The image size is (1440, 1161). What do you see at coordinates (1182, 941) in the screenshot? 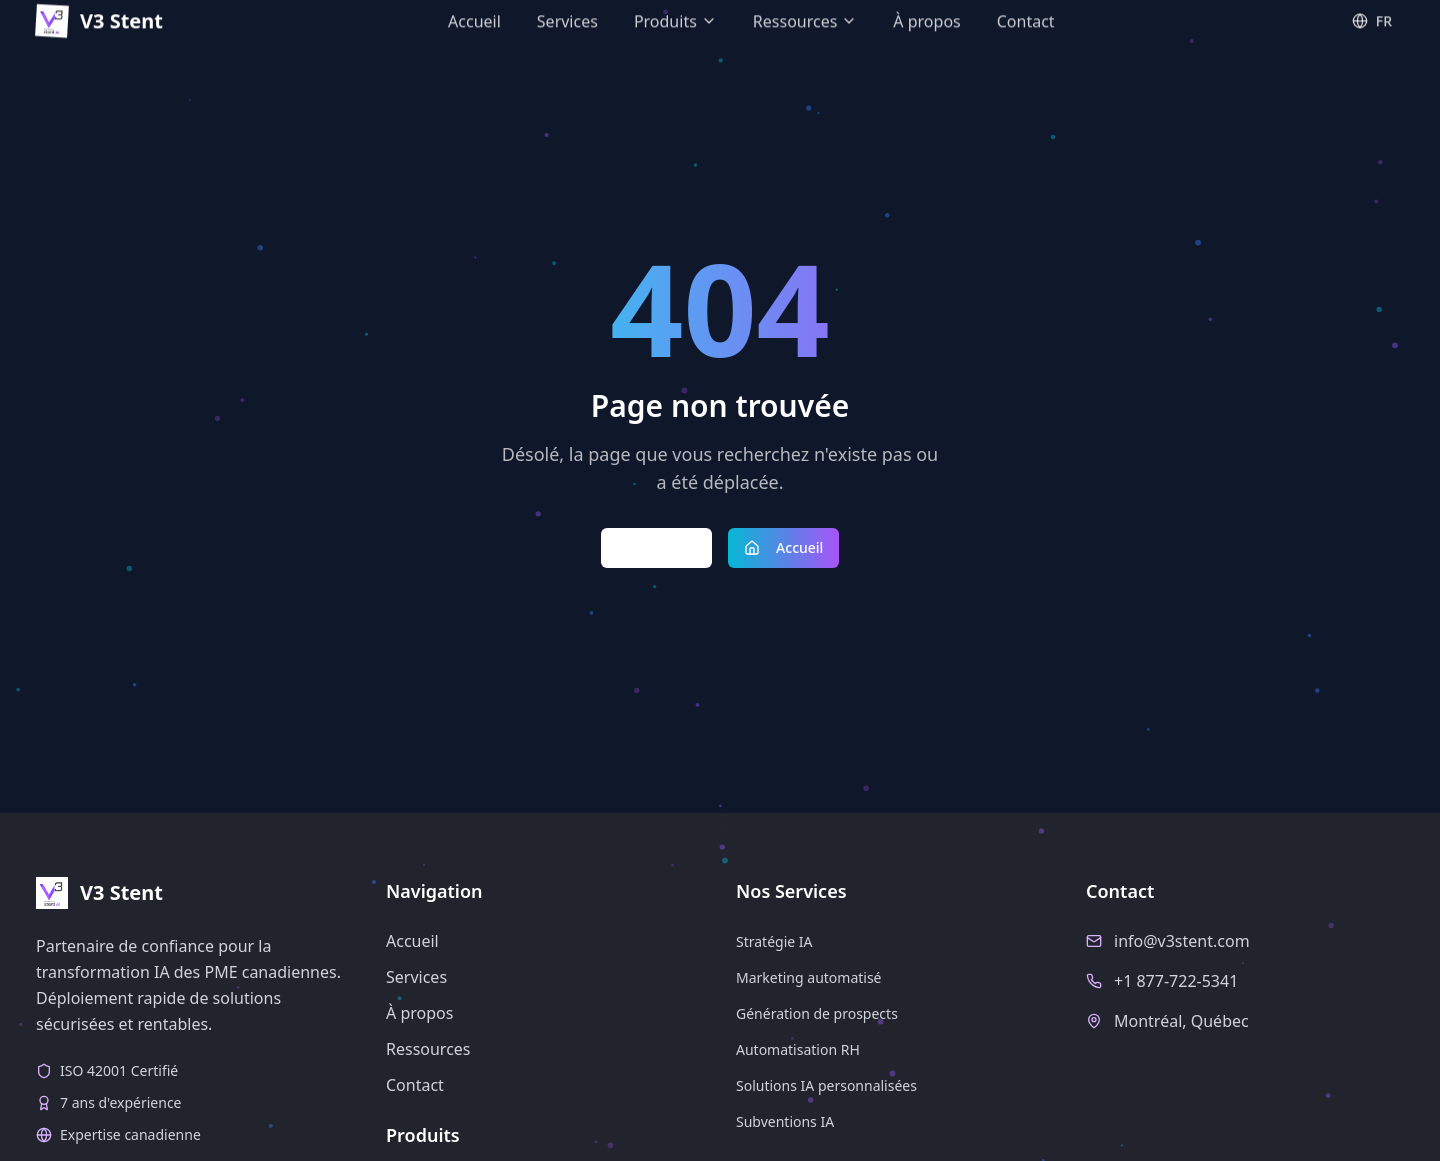
I see `info@v3stent.com` at bounding box center [1182, 941].